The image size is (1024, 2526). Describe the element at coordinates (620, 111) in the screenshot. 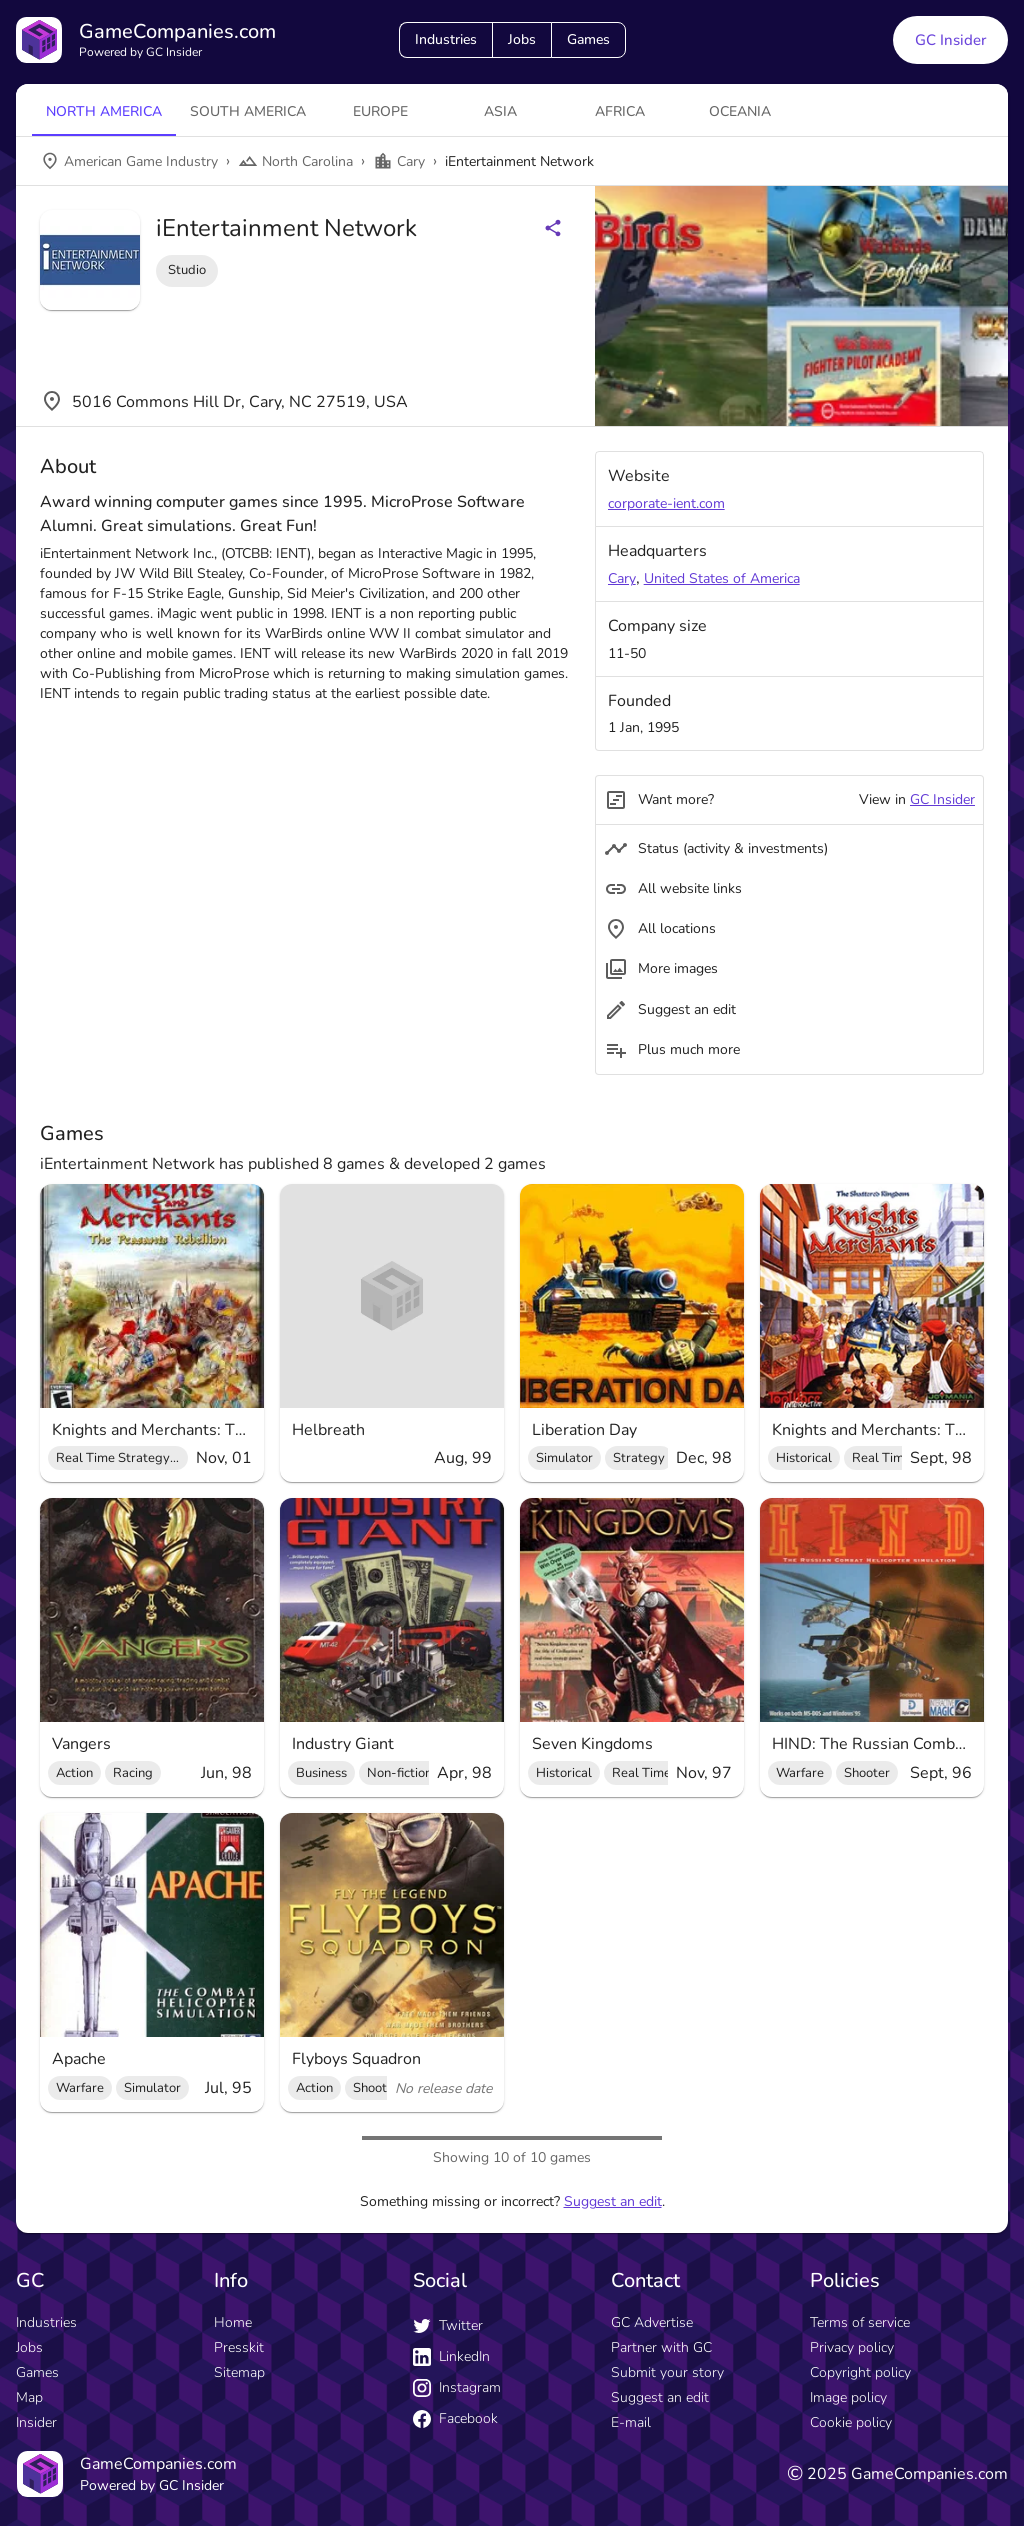

I see `Africa [tab]` at that location.